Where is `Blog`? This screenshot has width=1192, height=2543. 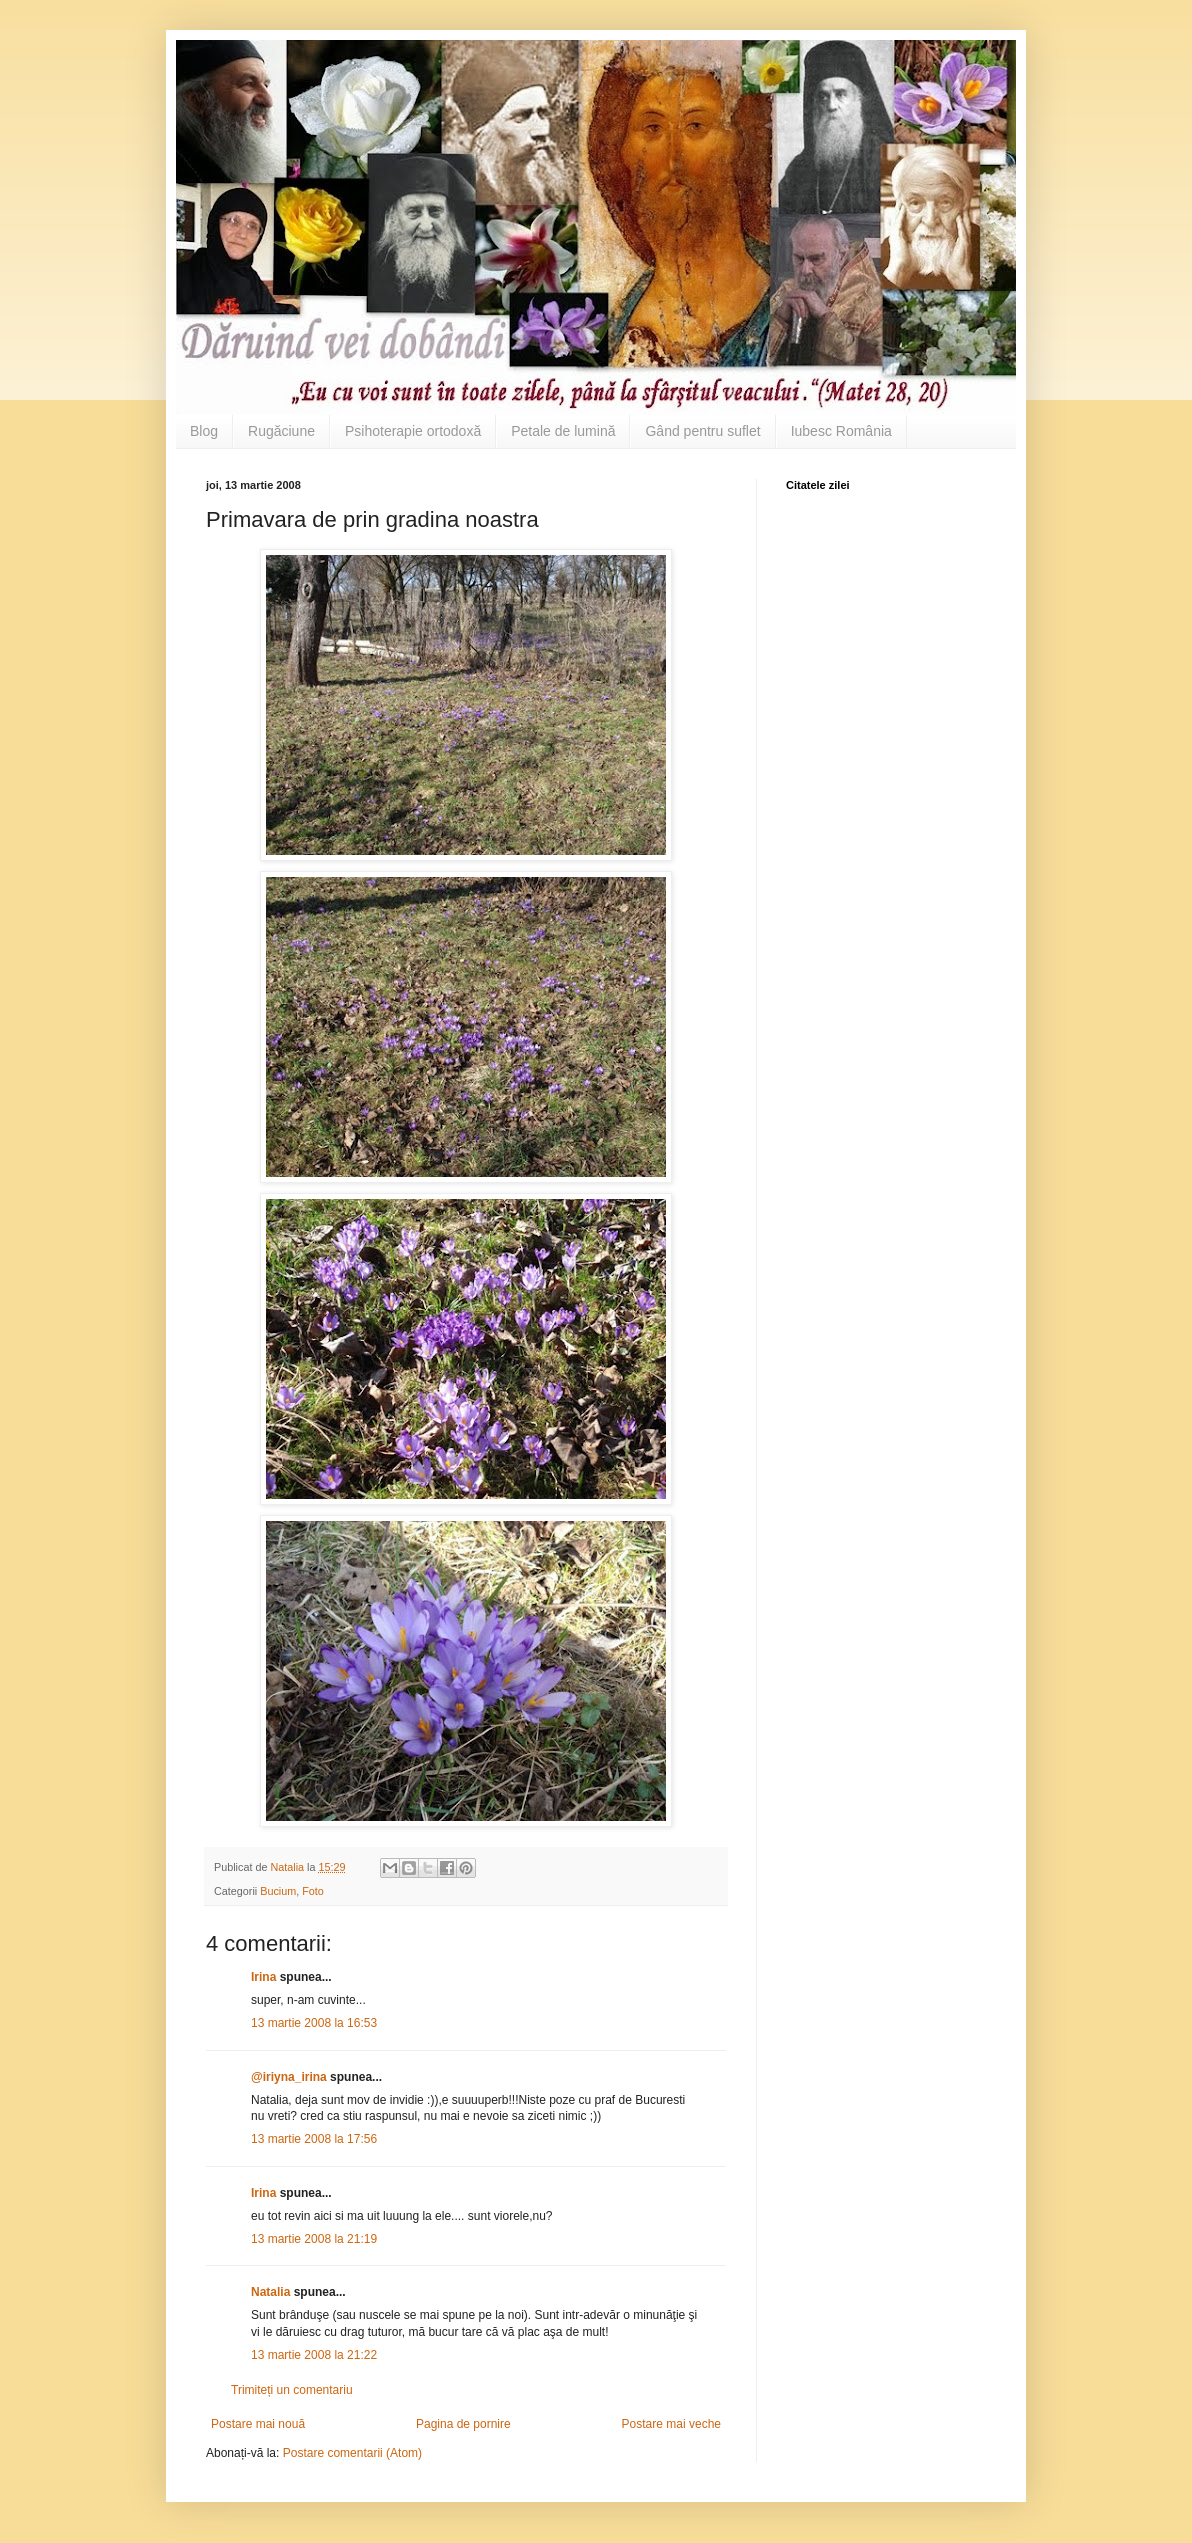 Blog is located at coordinates (204, 431).